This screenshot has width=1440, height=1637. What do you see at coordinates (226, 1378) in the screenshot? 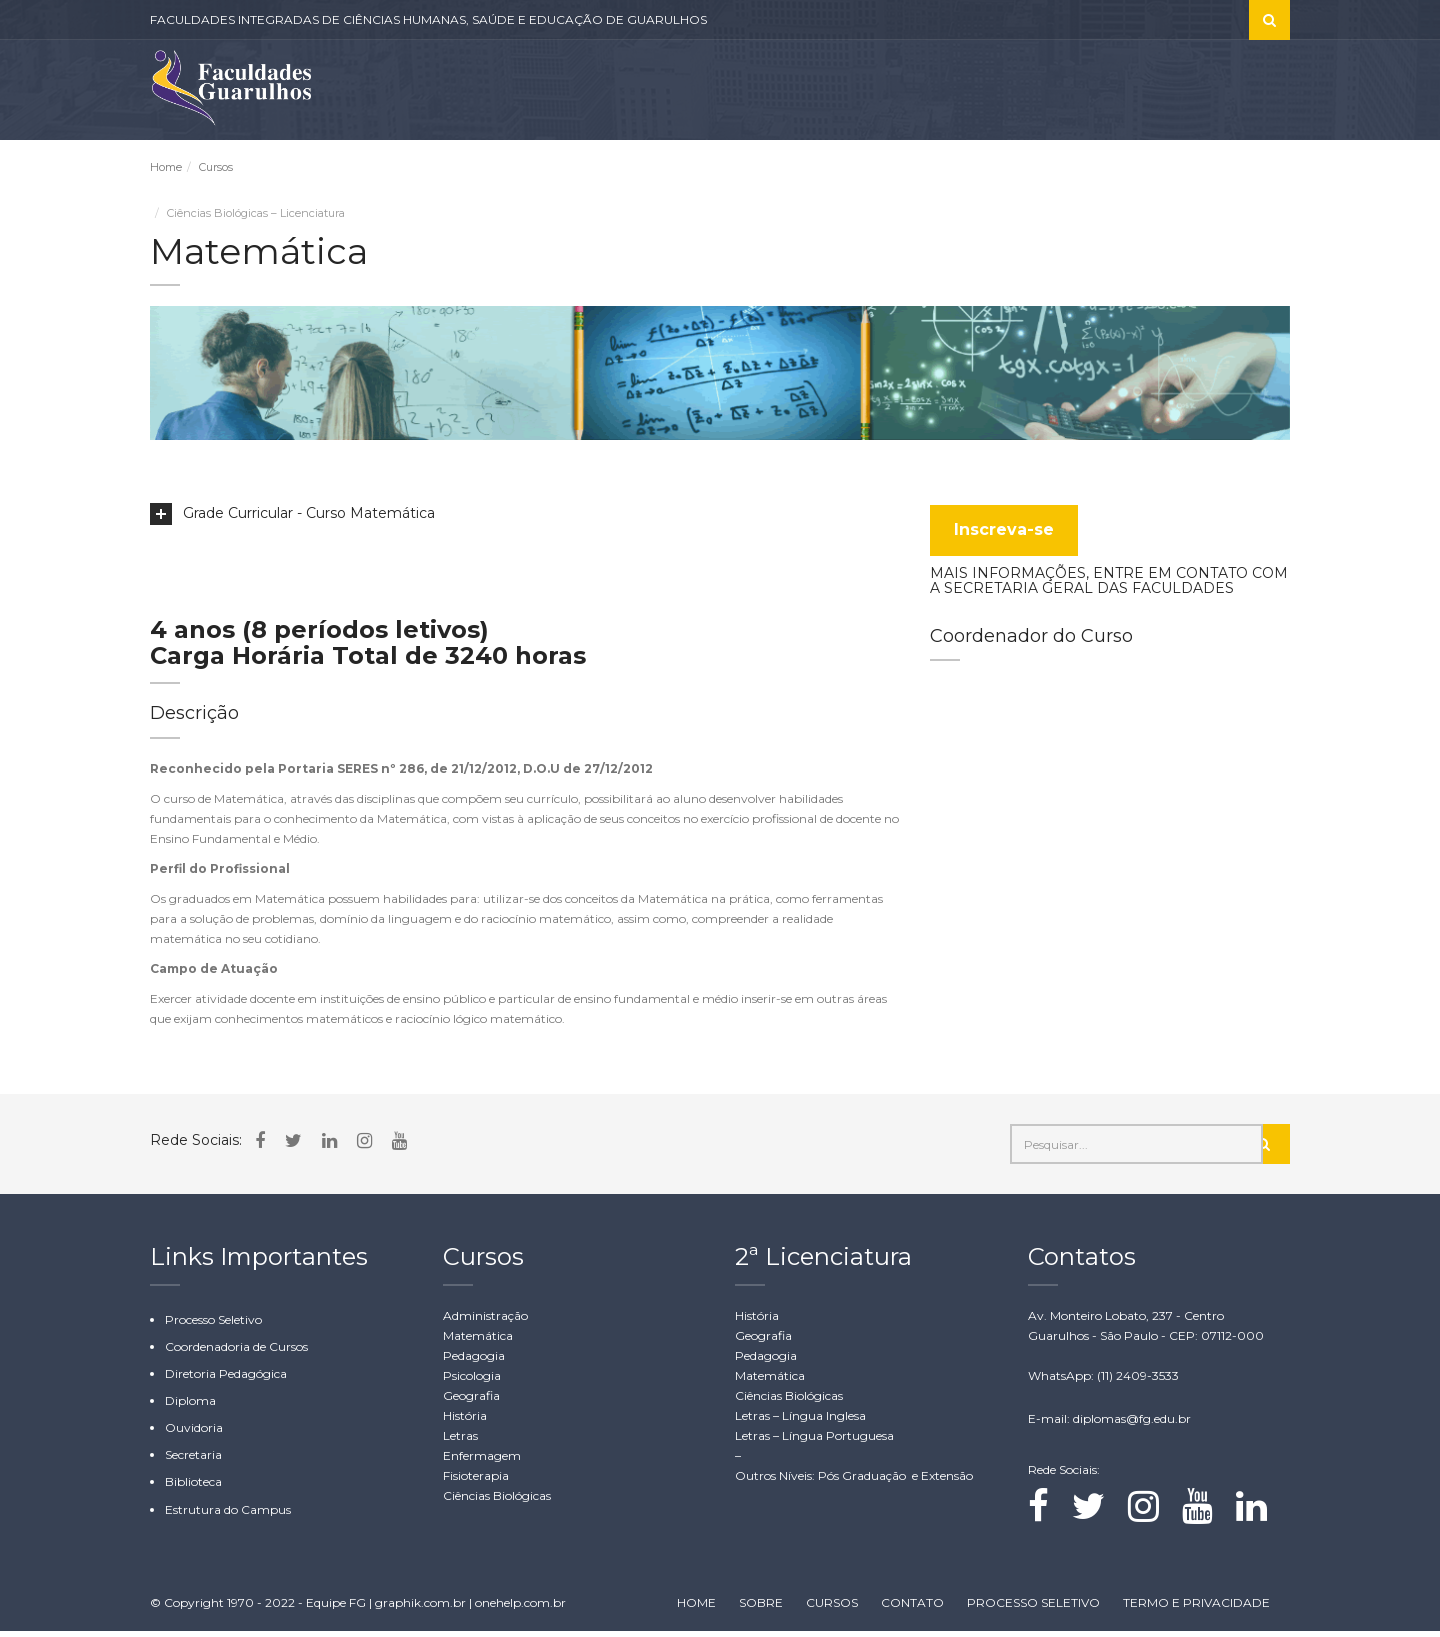
I see `Diretoria Pedagógica` at bounding box center [226, 1378].